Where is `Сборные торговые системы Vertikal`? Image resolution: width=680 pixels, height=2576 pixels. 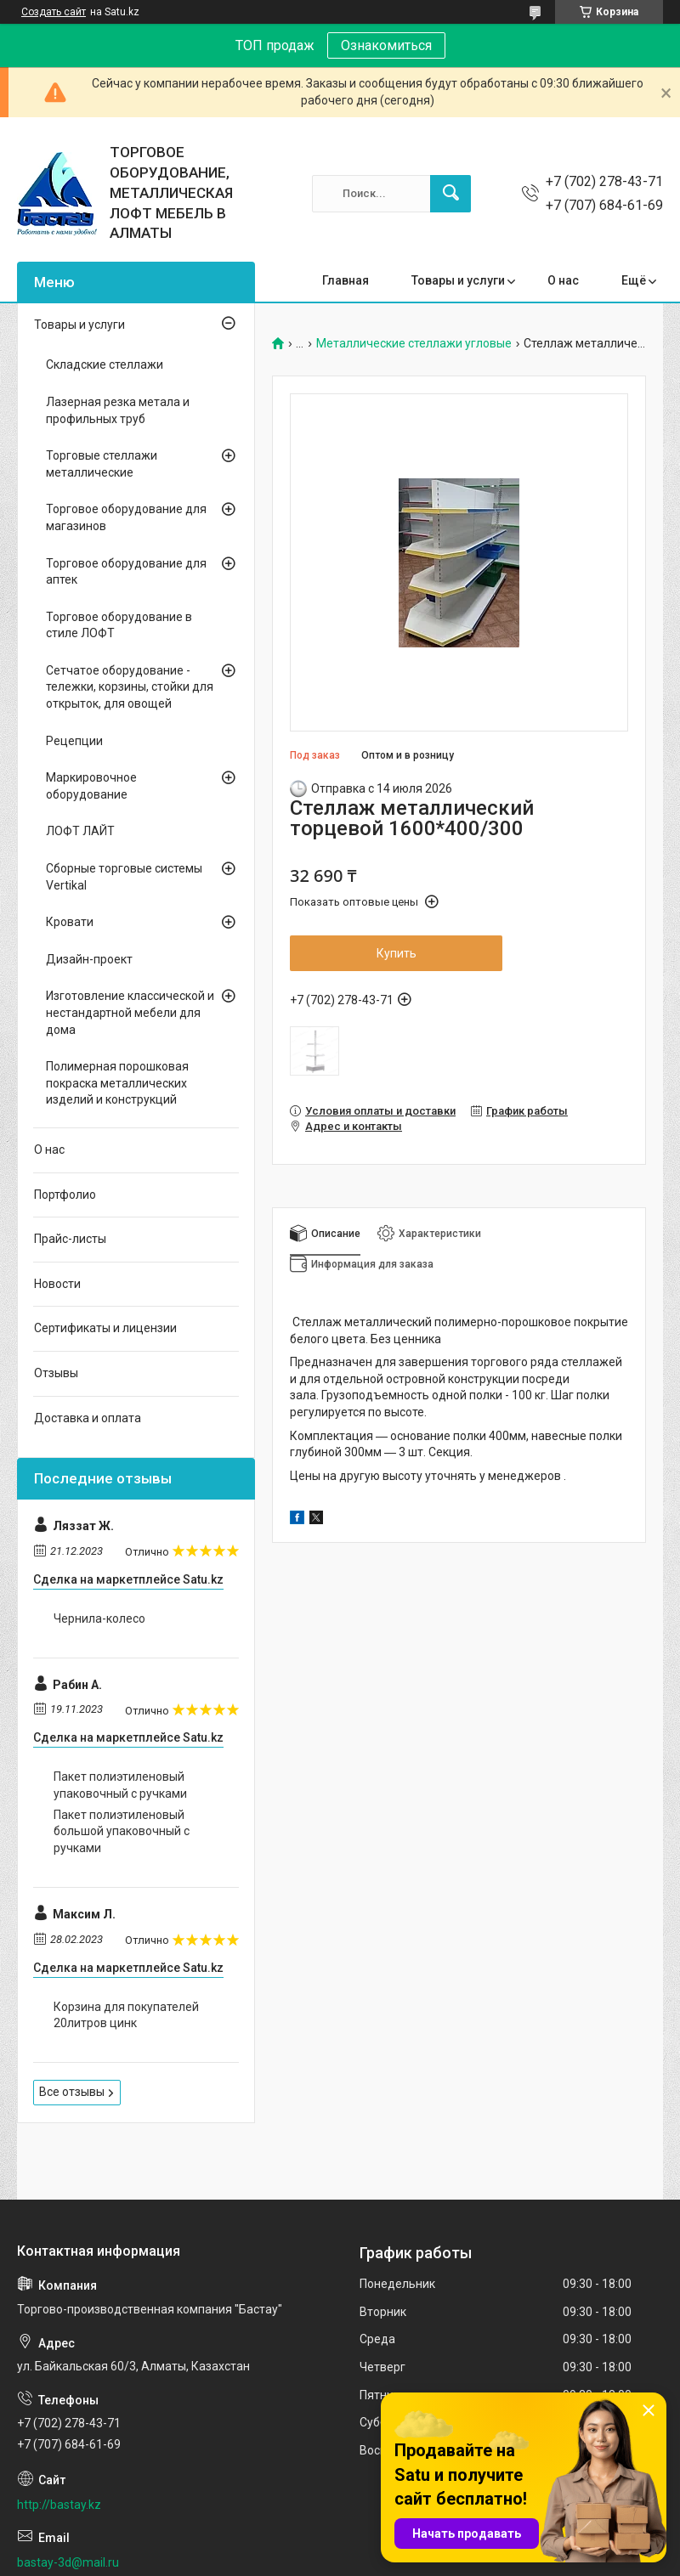
Сборные торговые системы Vertikal is located at coordinates (124, 876).